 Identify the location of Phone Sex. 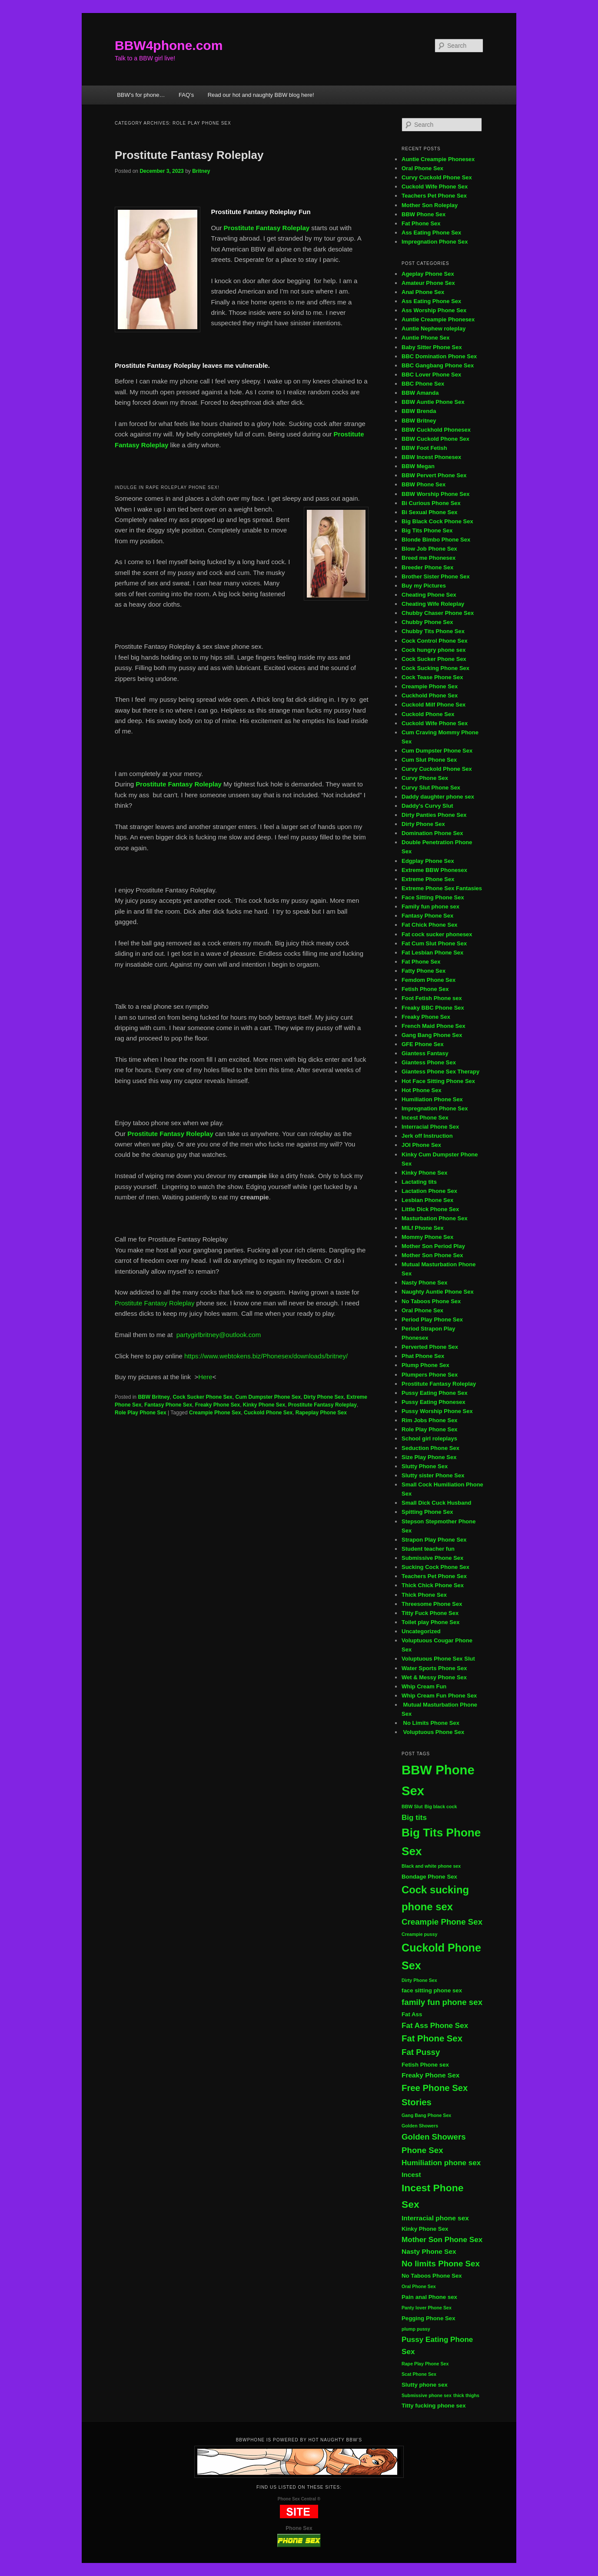
(299, 2528).